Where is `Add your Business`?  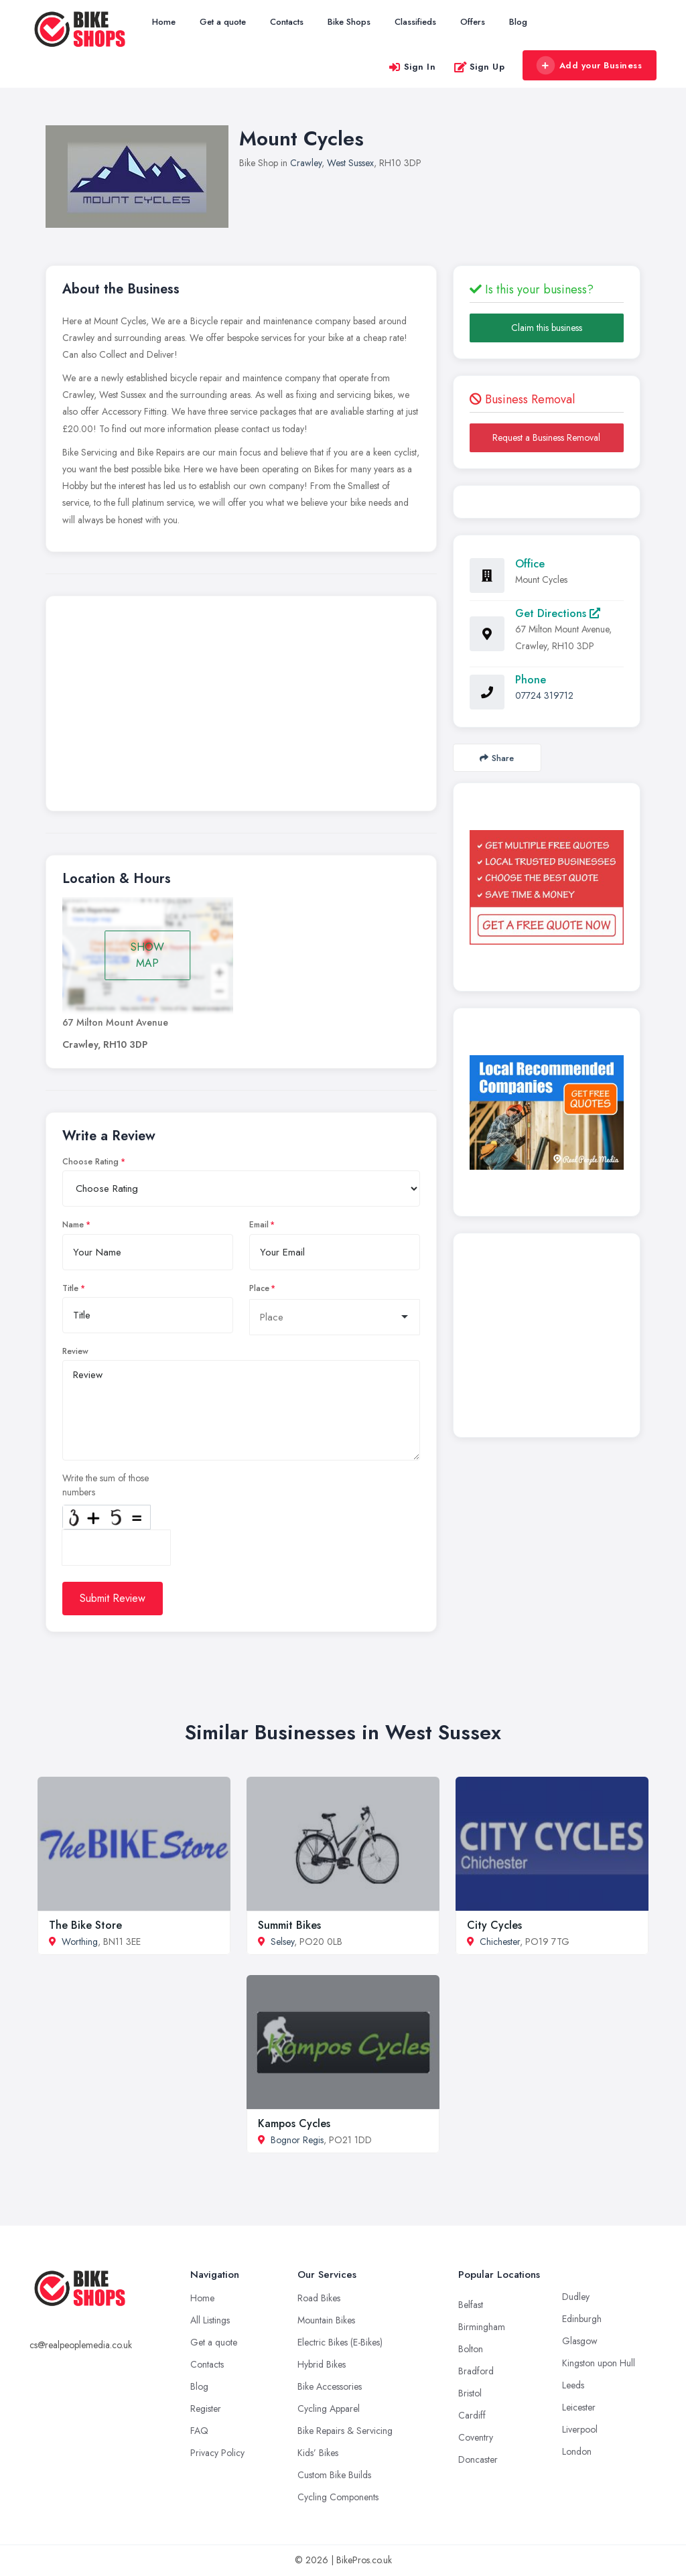 Add your Business is located at coordinates (589, 65).